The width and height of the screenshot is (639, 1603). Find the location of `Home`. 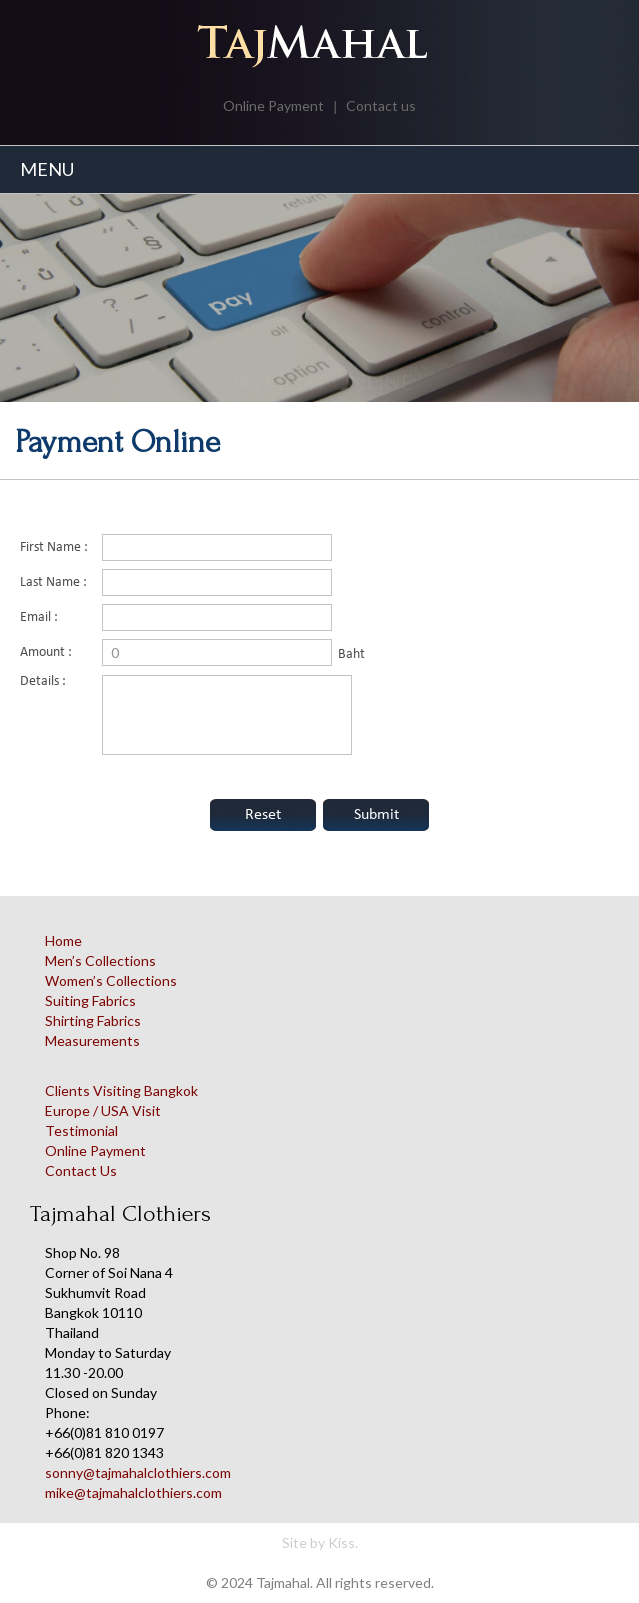

Home is located at coordinates (63, 940).